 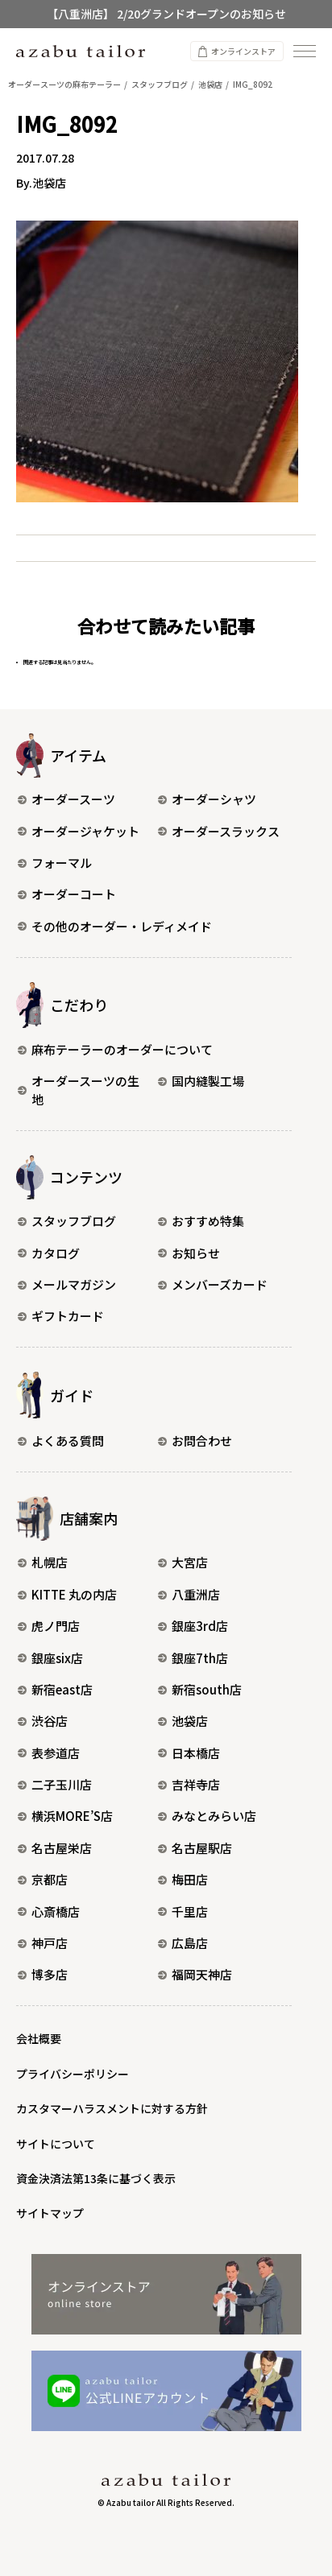 I want to click on 神戸店, so click(x=43, y=1942).